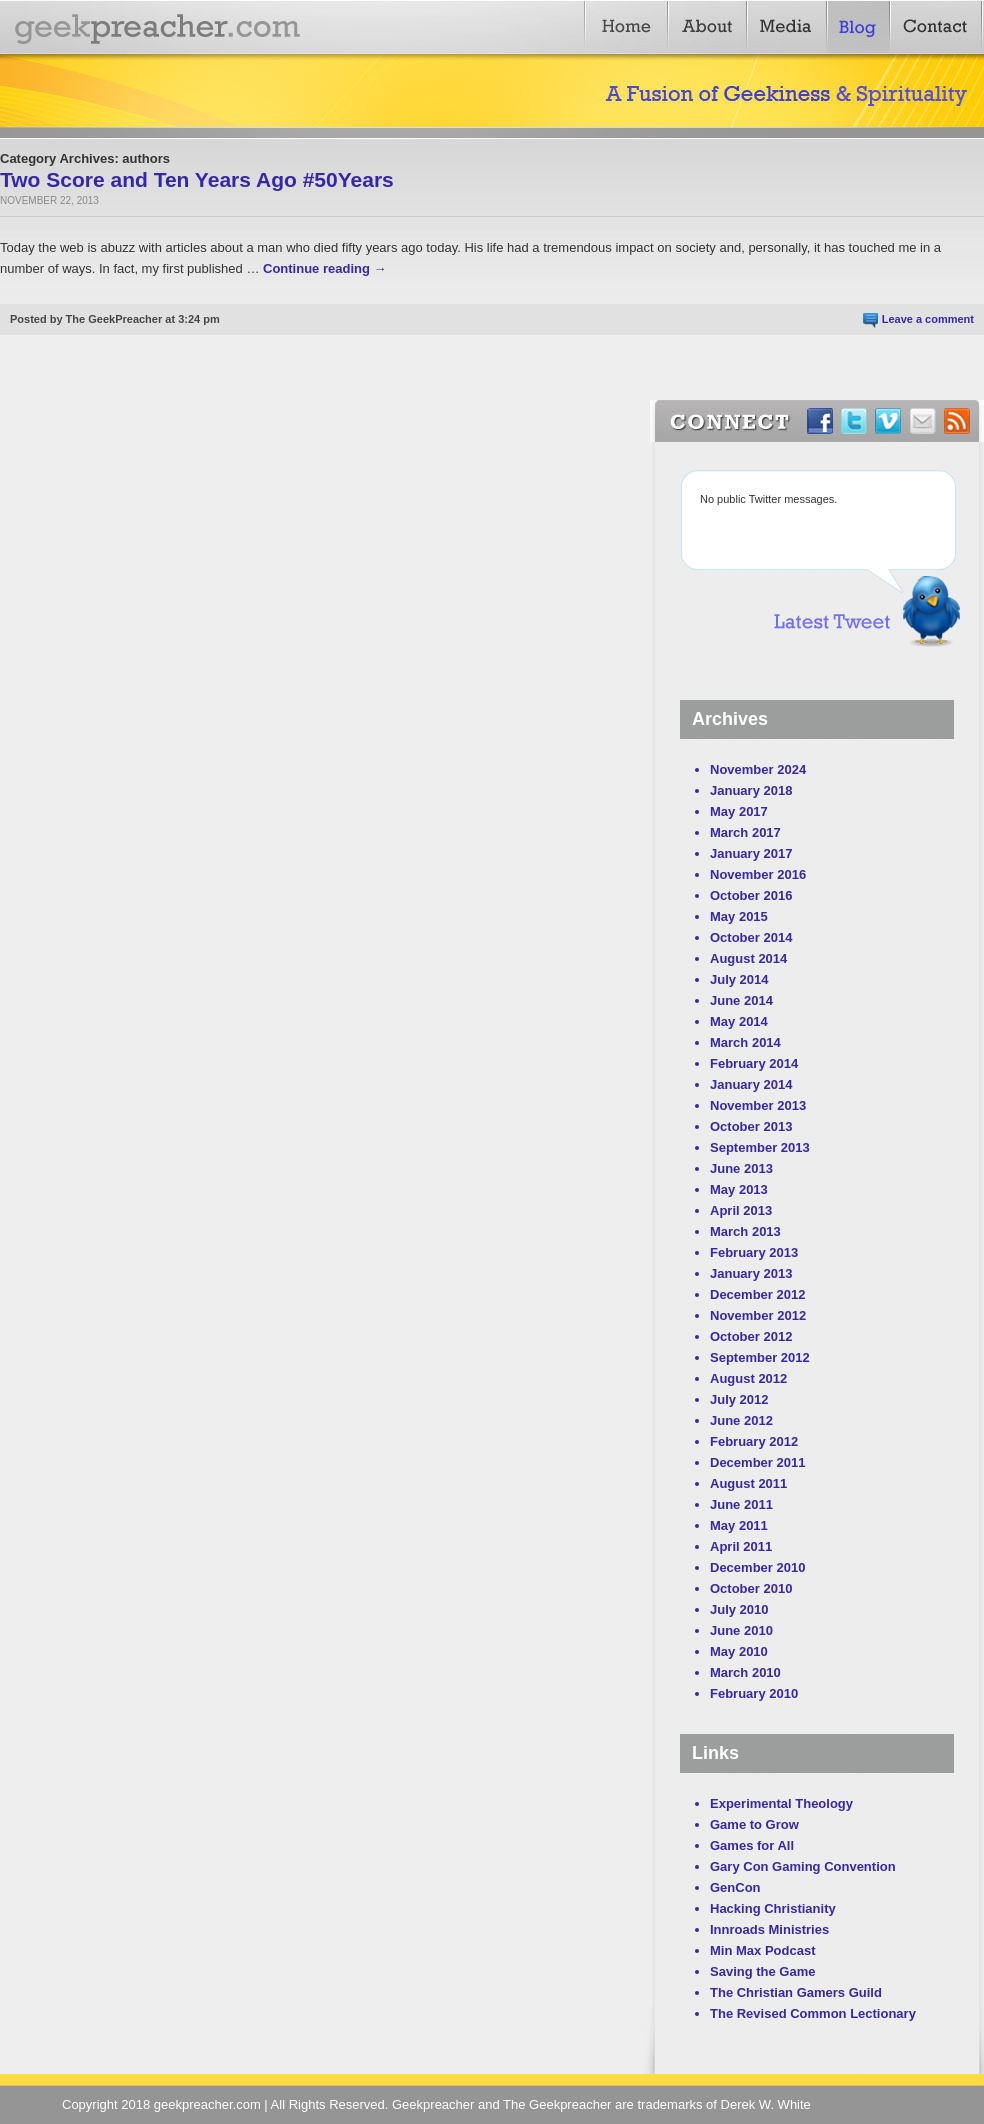 This screenshot has height=2124, width=984. I want to click on January 2014, so click(751, 1084).